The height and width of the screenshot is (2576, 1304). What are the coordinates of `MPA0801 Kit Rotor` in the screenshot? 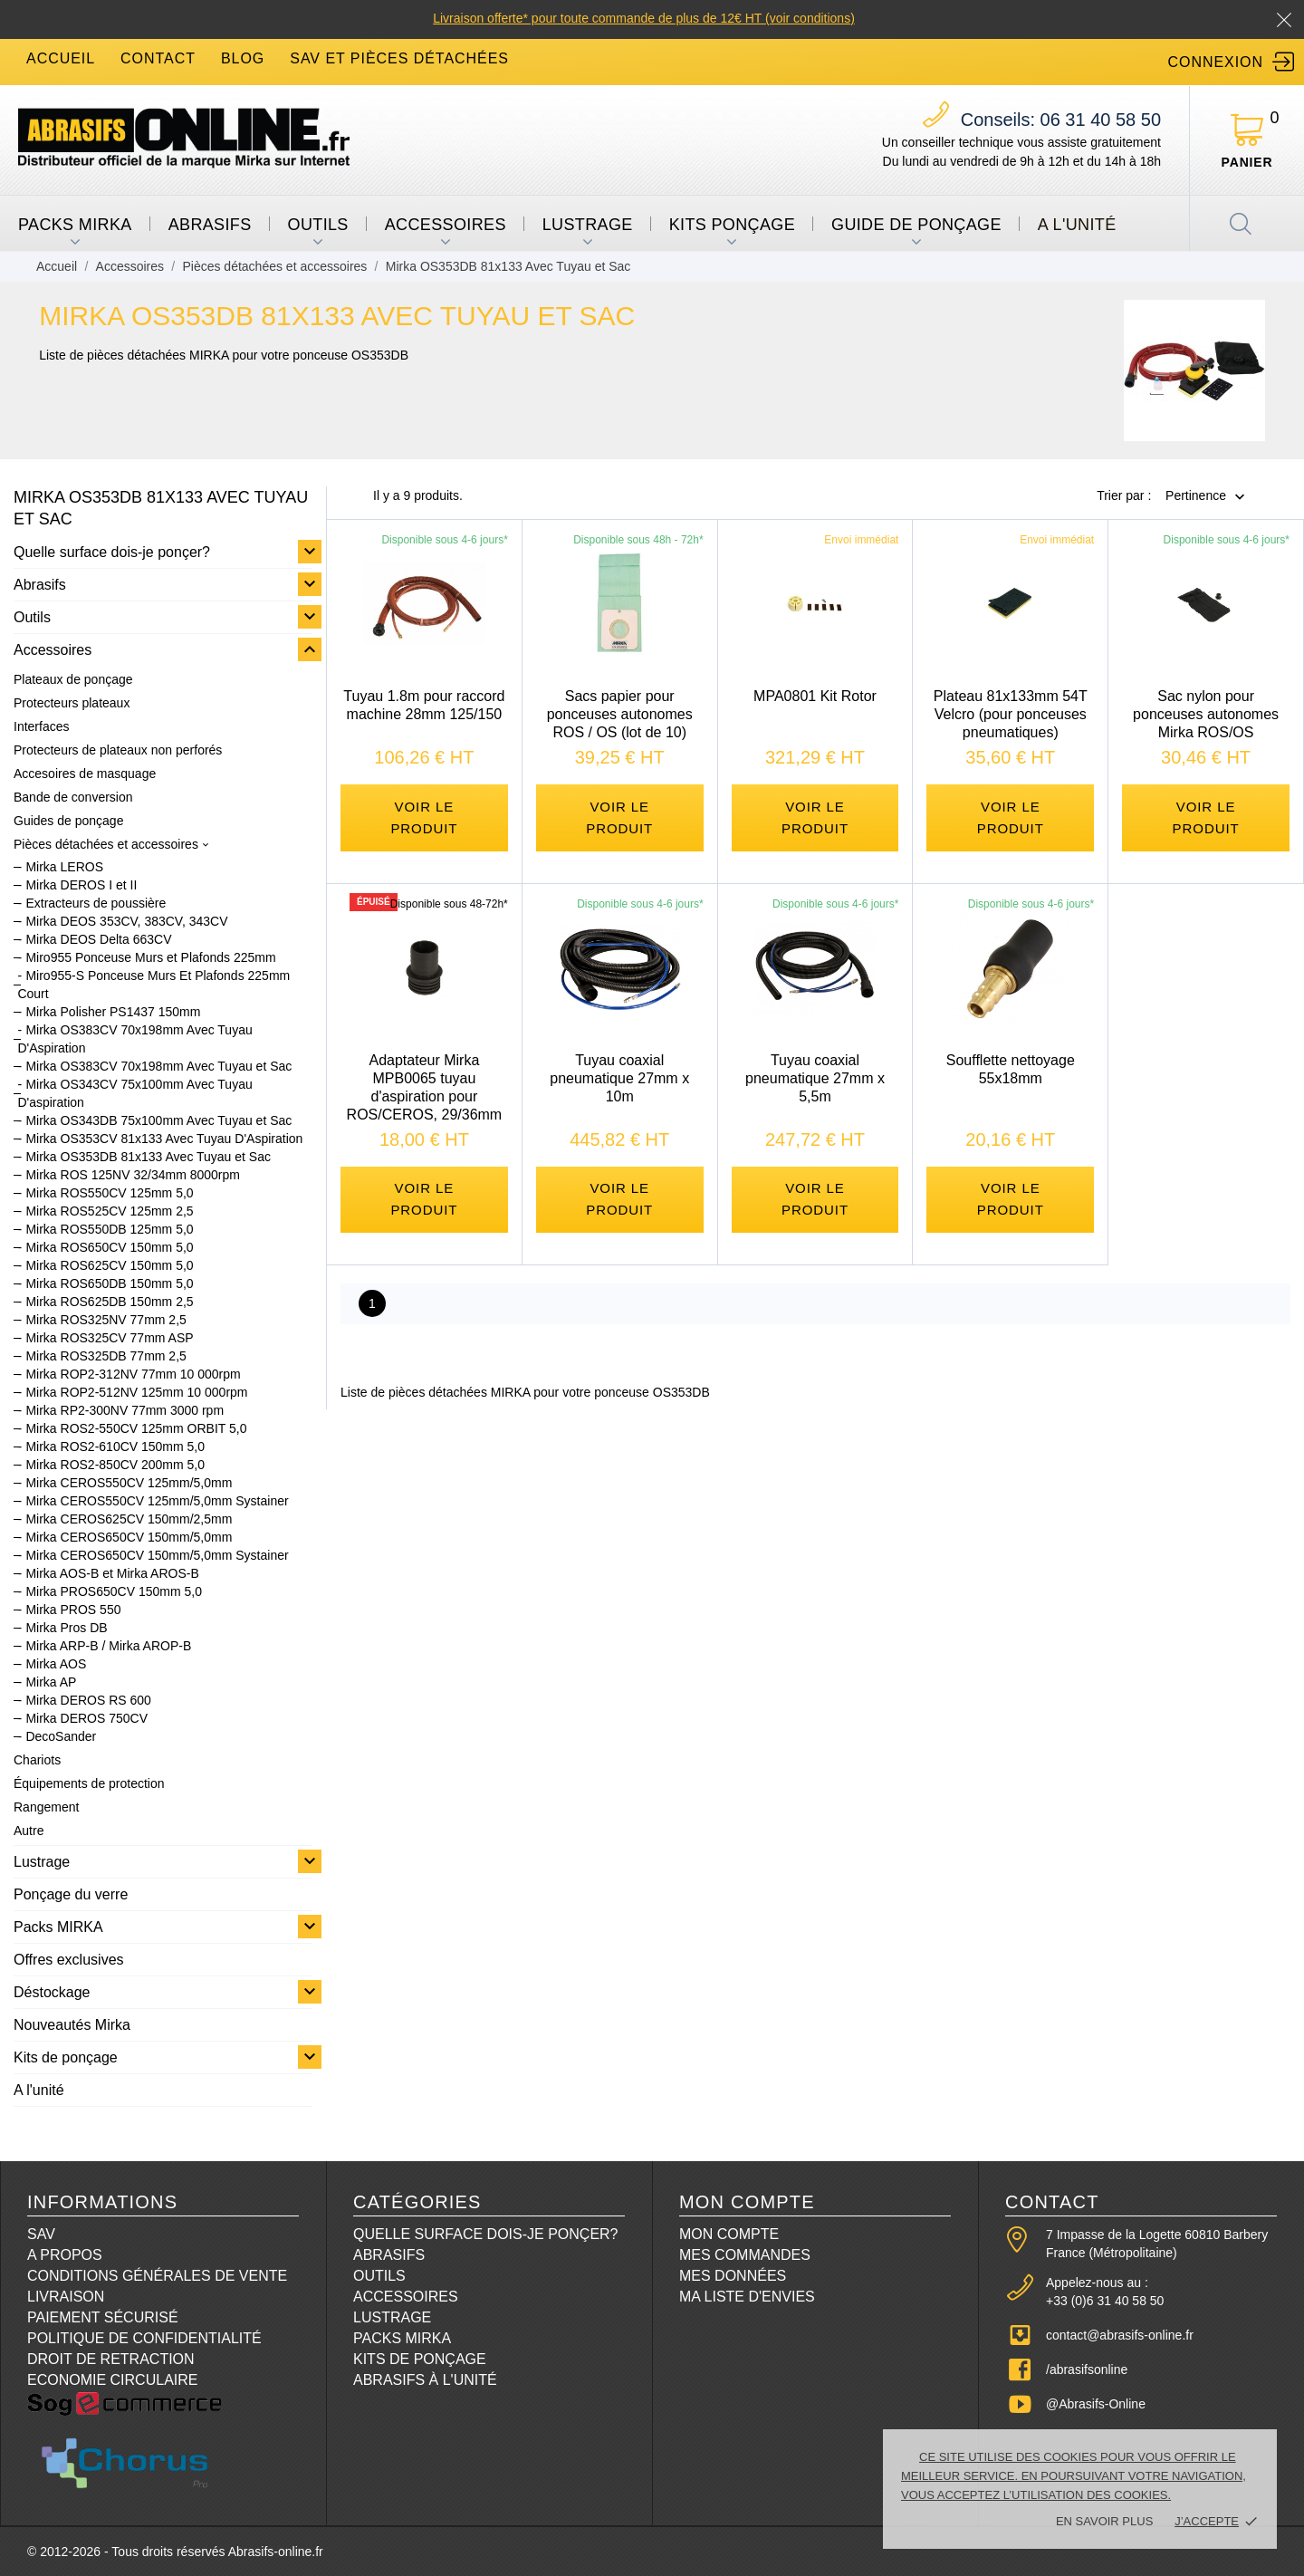 It's located at (815, 696).